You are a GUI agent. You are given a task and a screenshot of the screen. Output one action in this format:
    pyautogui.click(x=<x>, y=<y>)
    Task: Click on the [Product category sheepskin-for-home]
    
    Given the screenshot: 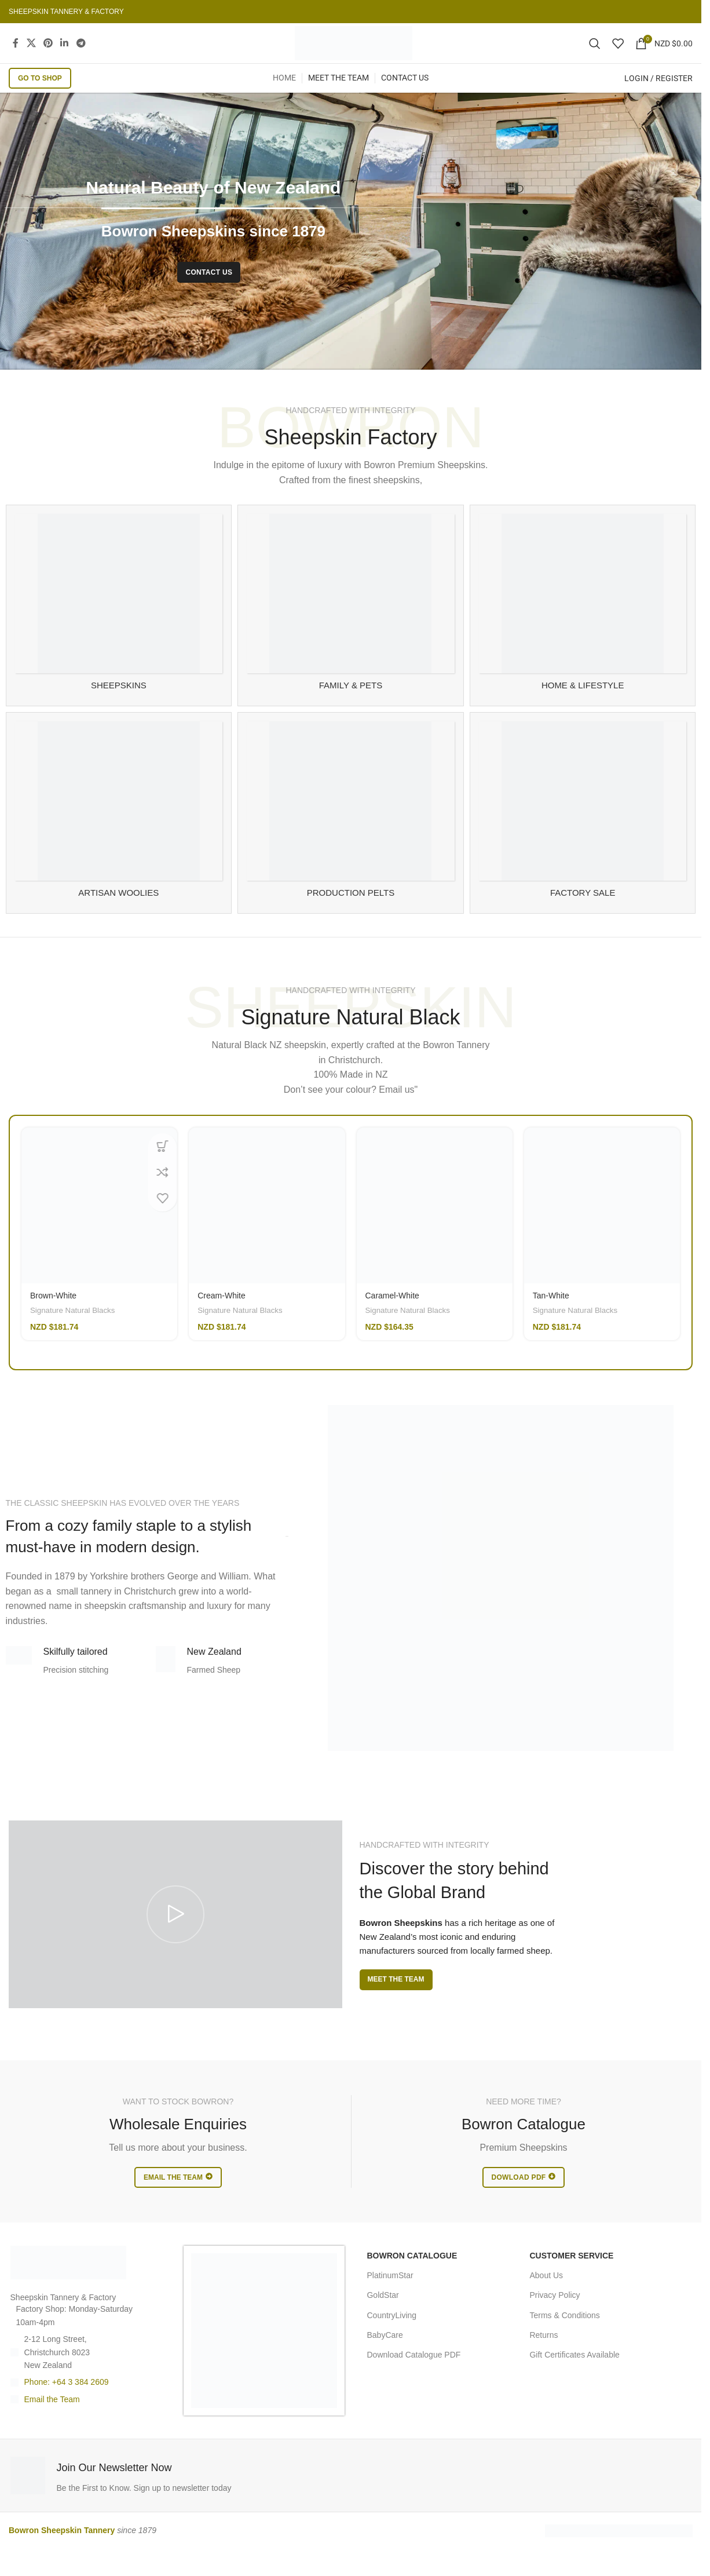 What is the action you would take?
    pyautogui.click(x=583, y=626)
    